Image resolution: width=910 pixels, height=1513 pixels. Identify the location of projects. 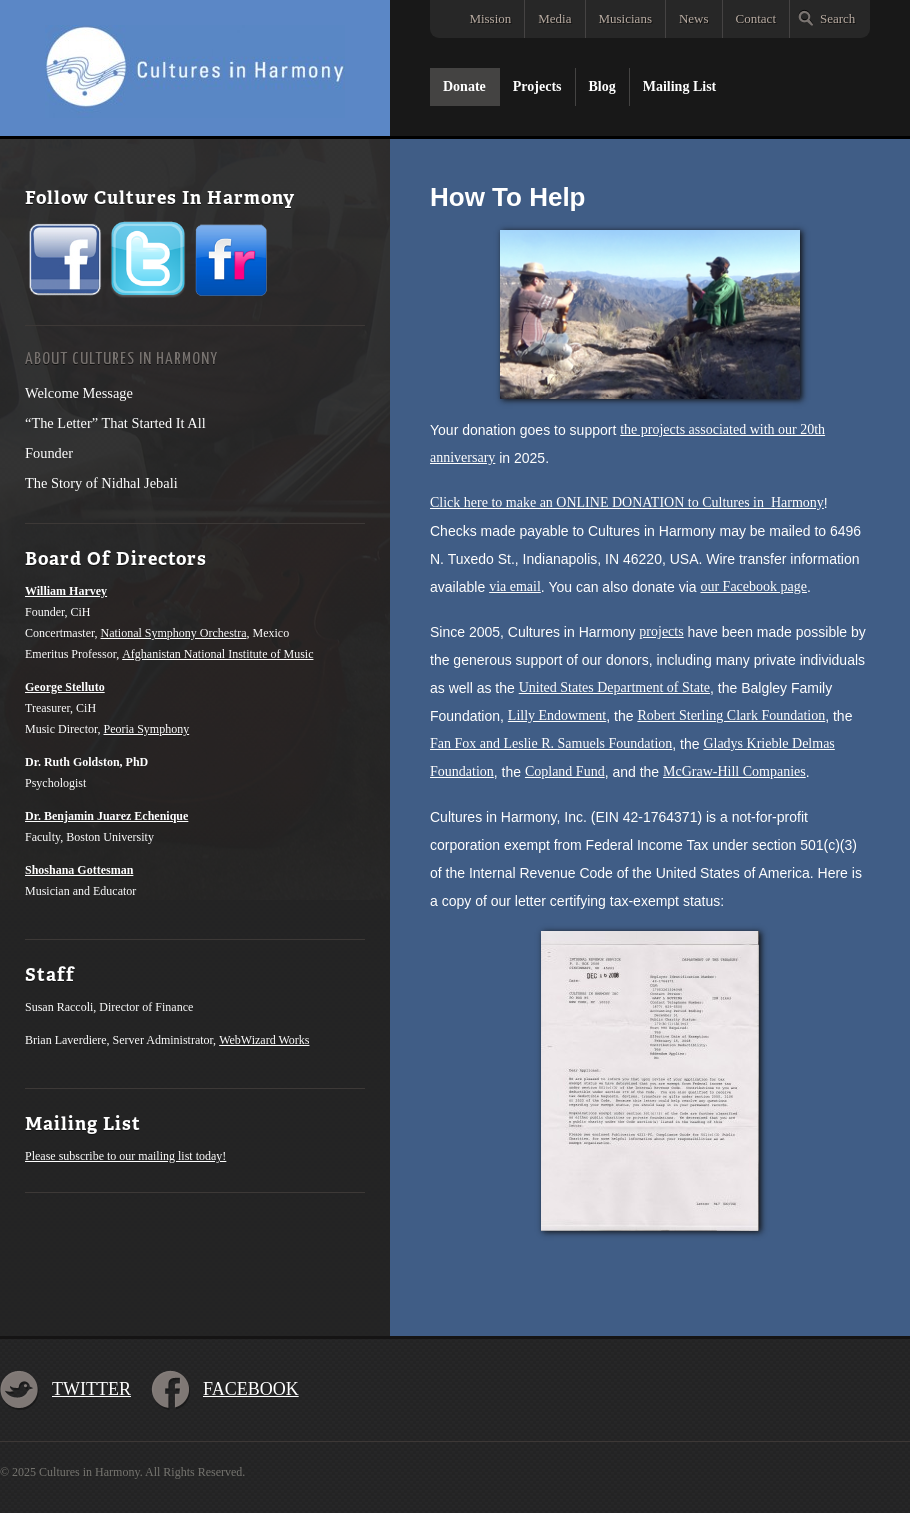
(661, 631).